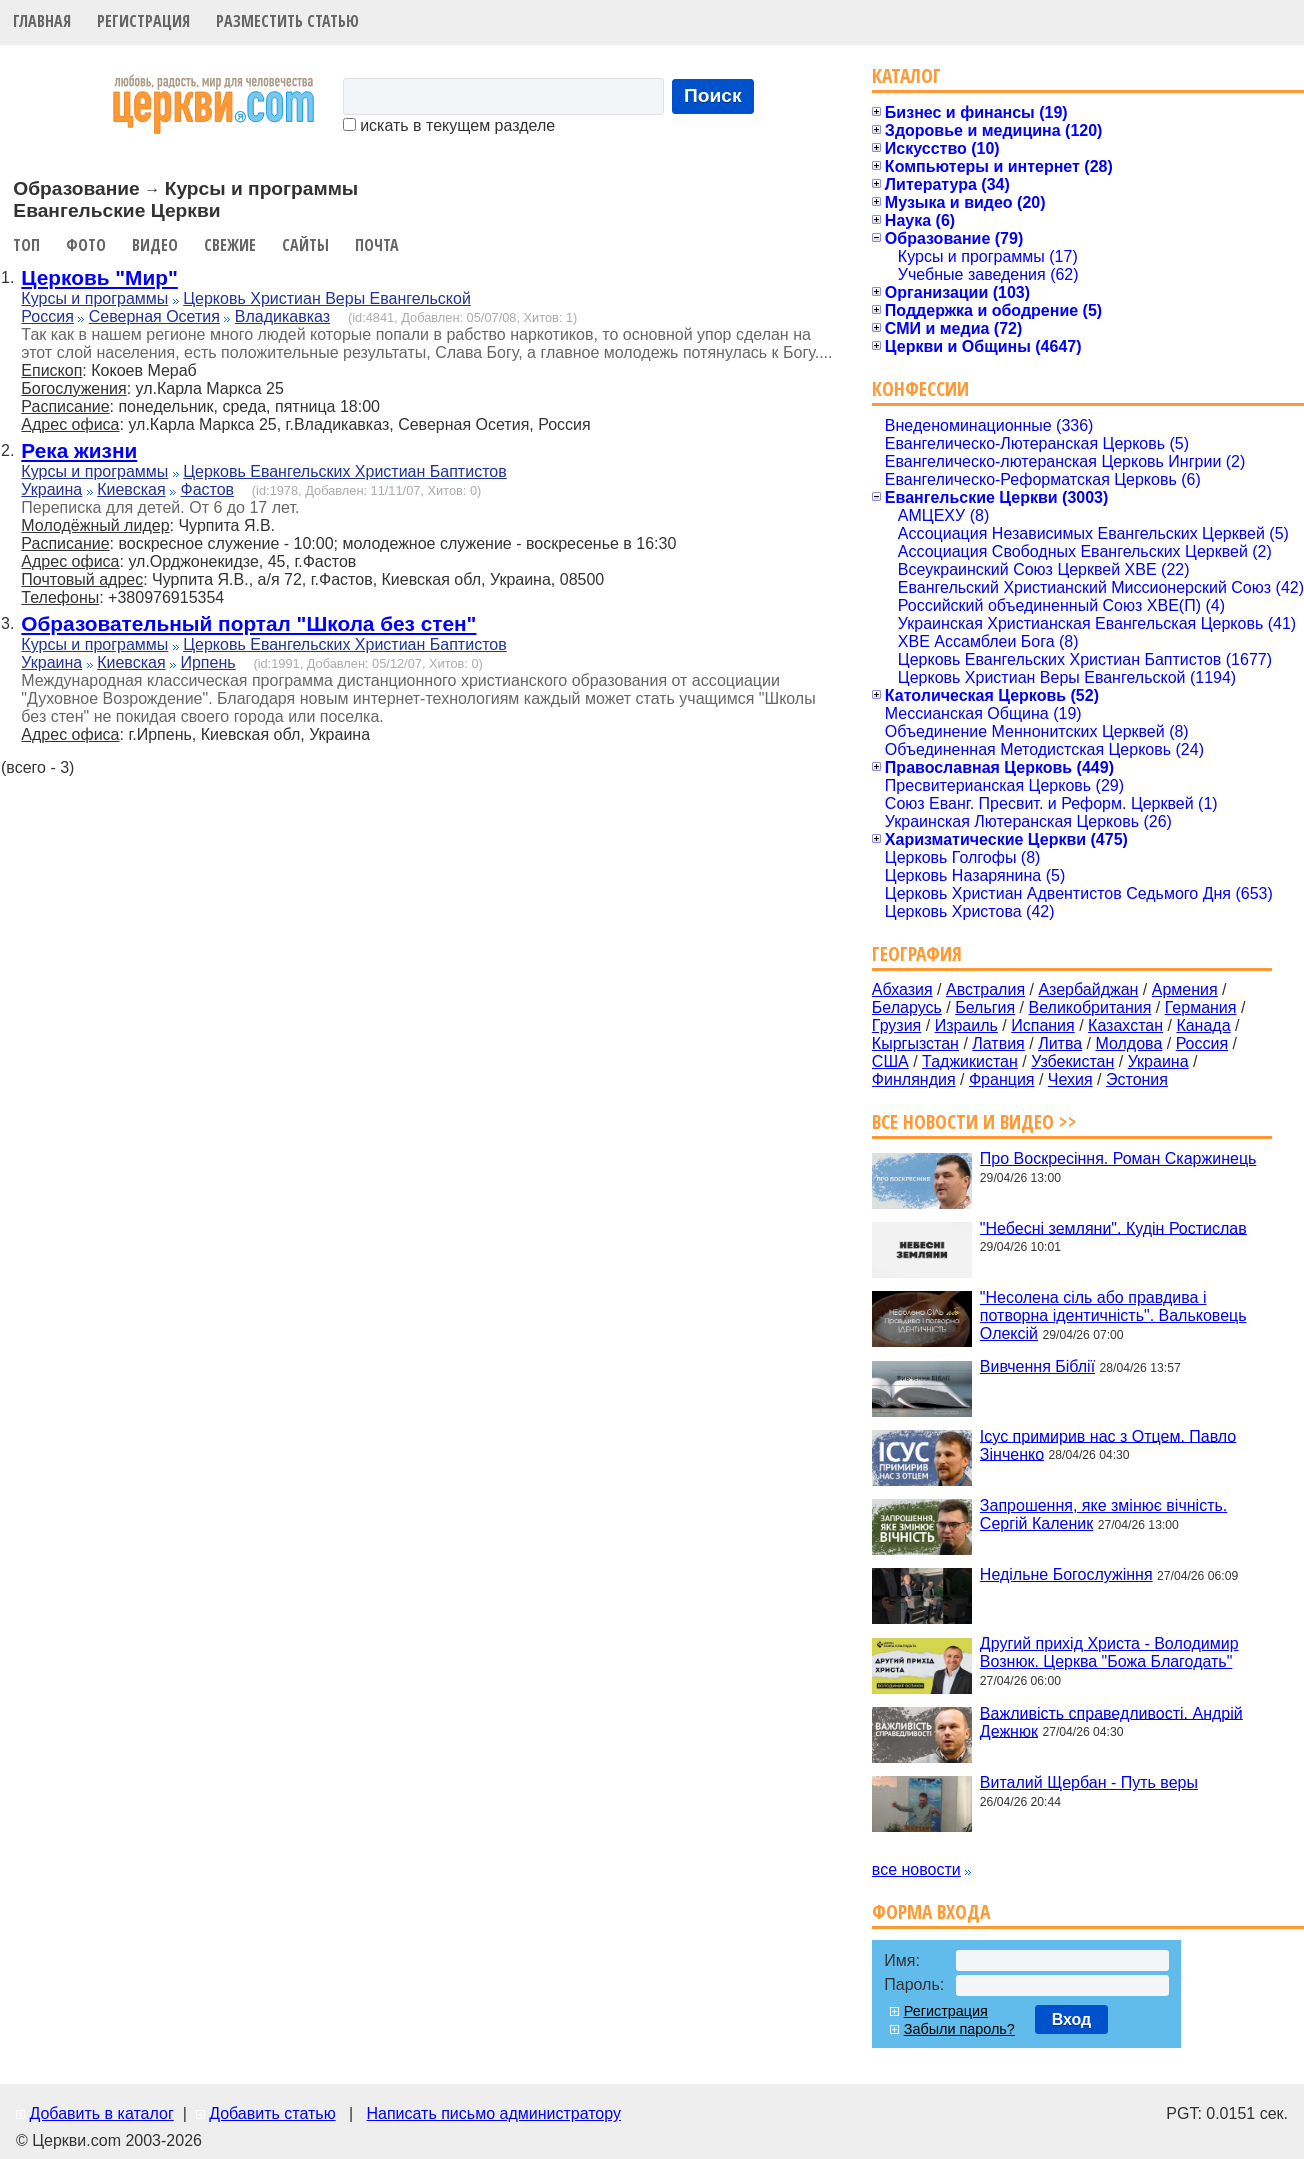 The width and height of the screenshot is (1304, 2159). Describe the element at coordinates (1037, 1366) in the screenshot. I see `Вивчення Біблії` at that location.